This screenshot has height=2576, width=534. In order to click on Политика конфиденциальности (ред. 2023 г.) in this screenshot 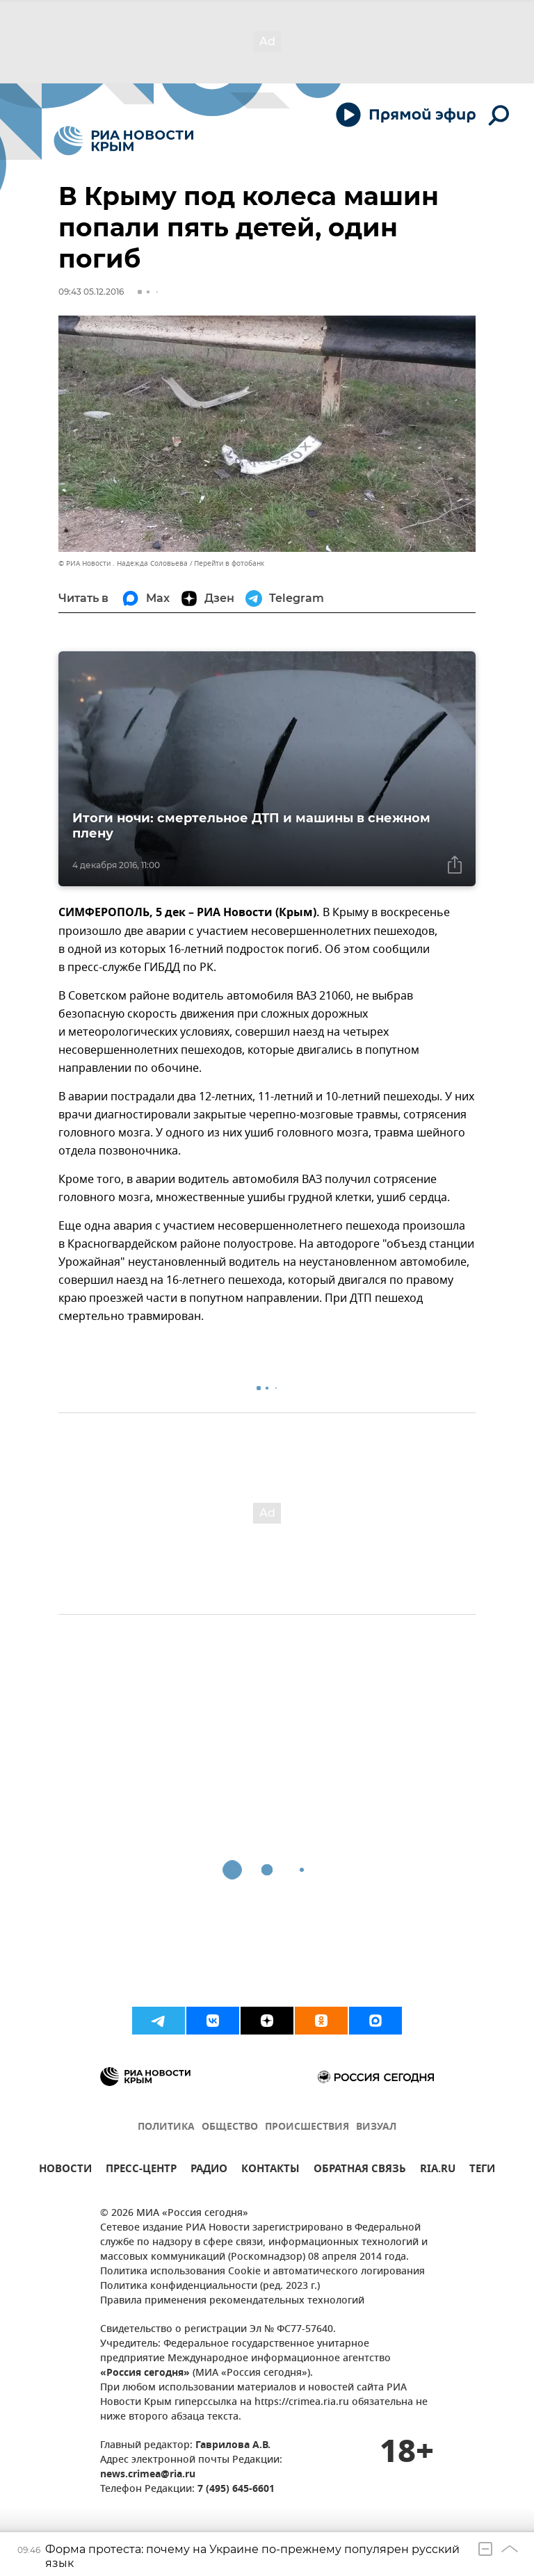, I will do `click(210, 2286)`.